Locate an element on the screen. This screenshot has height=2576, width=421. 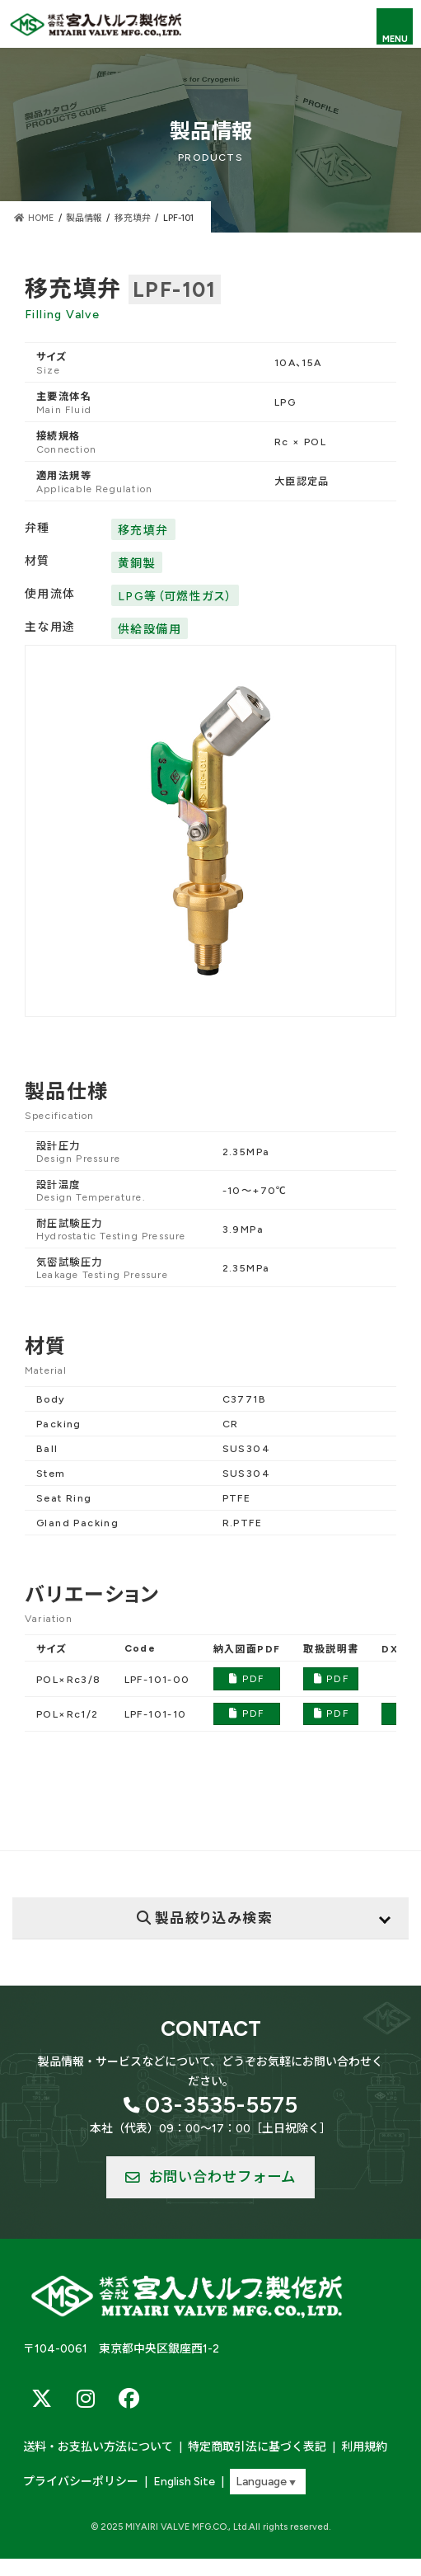
供給設備用 is located at coordinates (149, 630).